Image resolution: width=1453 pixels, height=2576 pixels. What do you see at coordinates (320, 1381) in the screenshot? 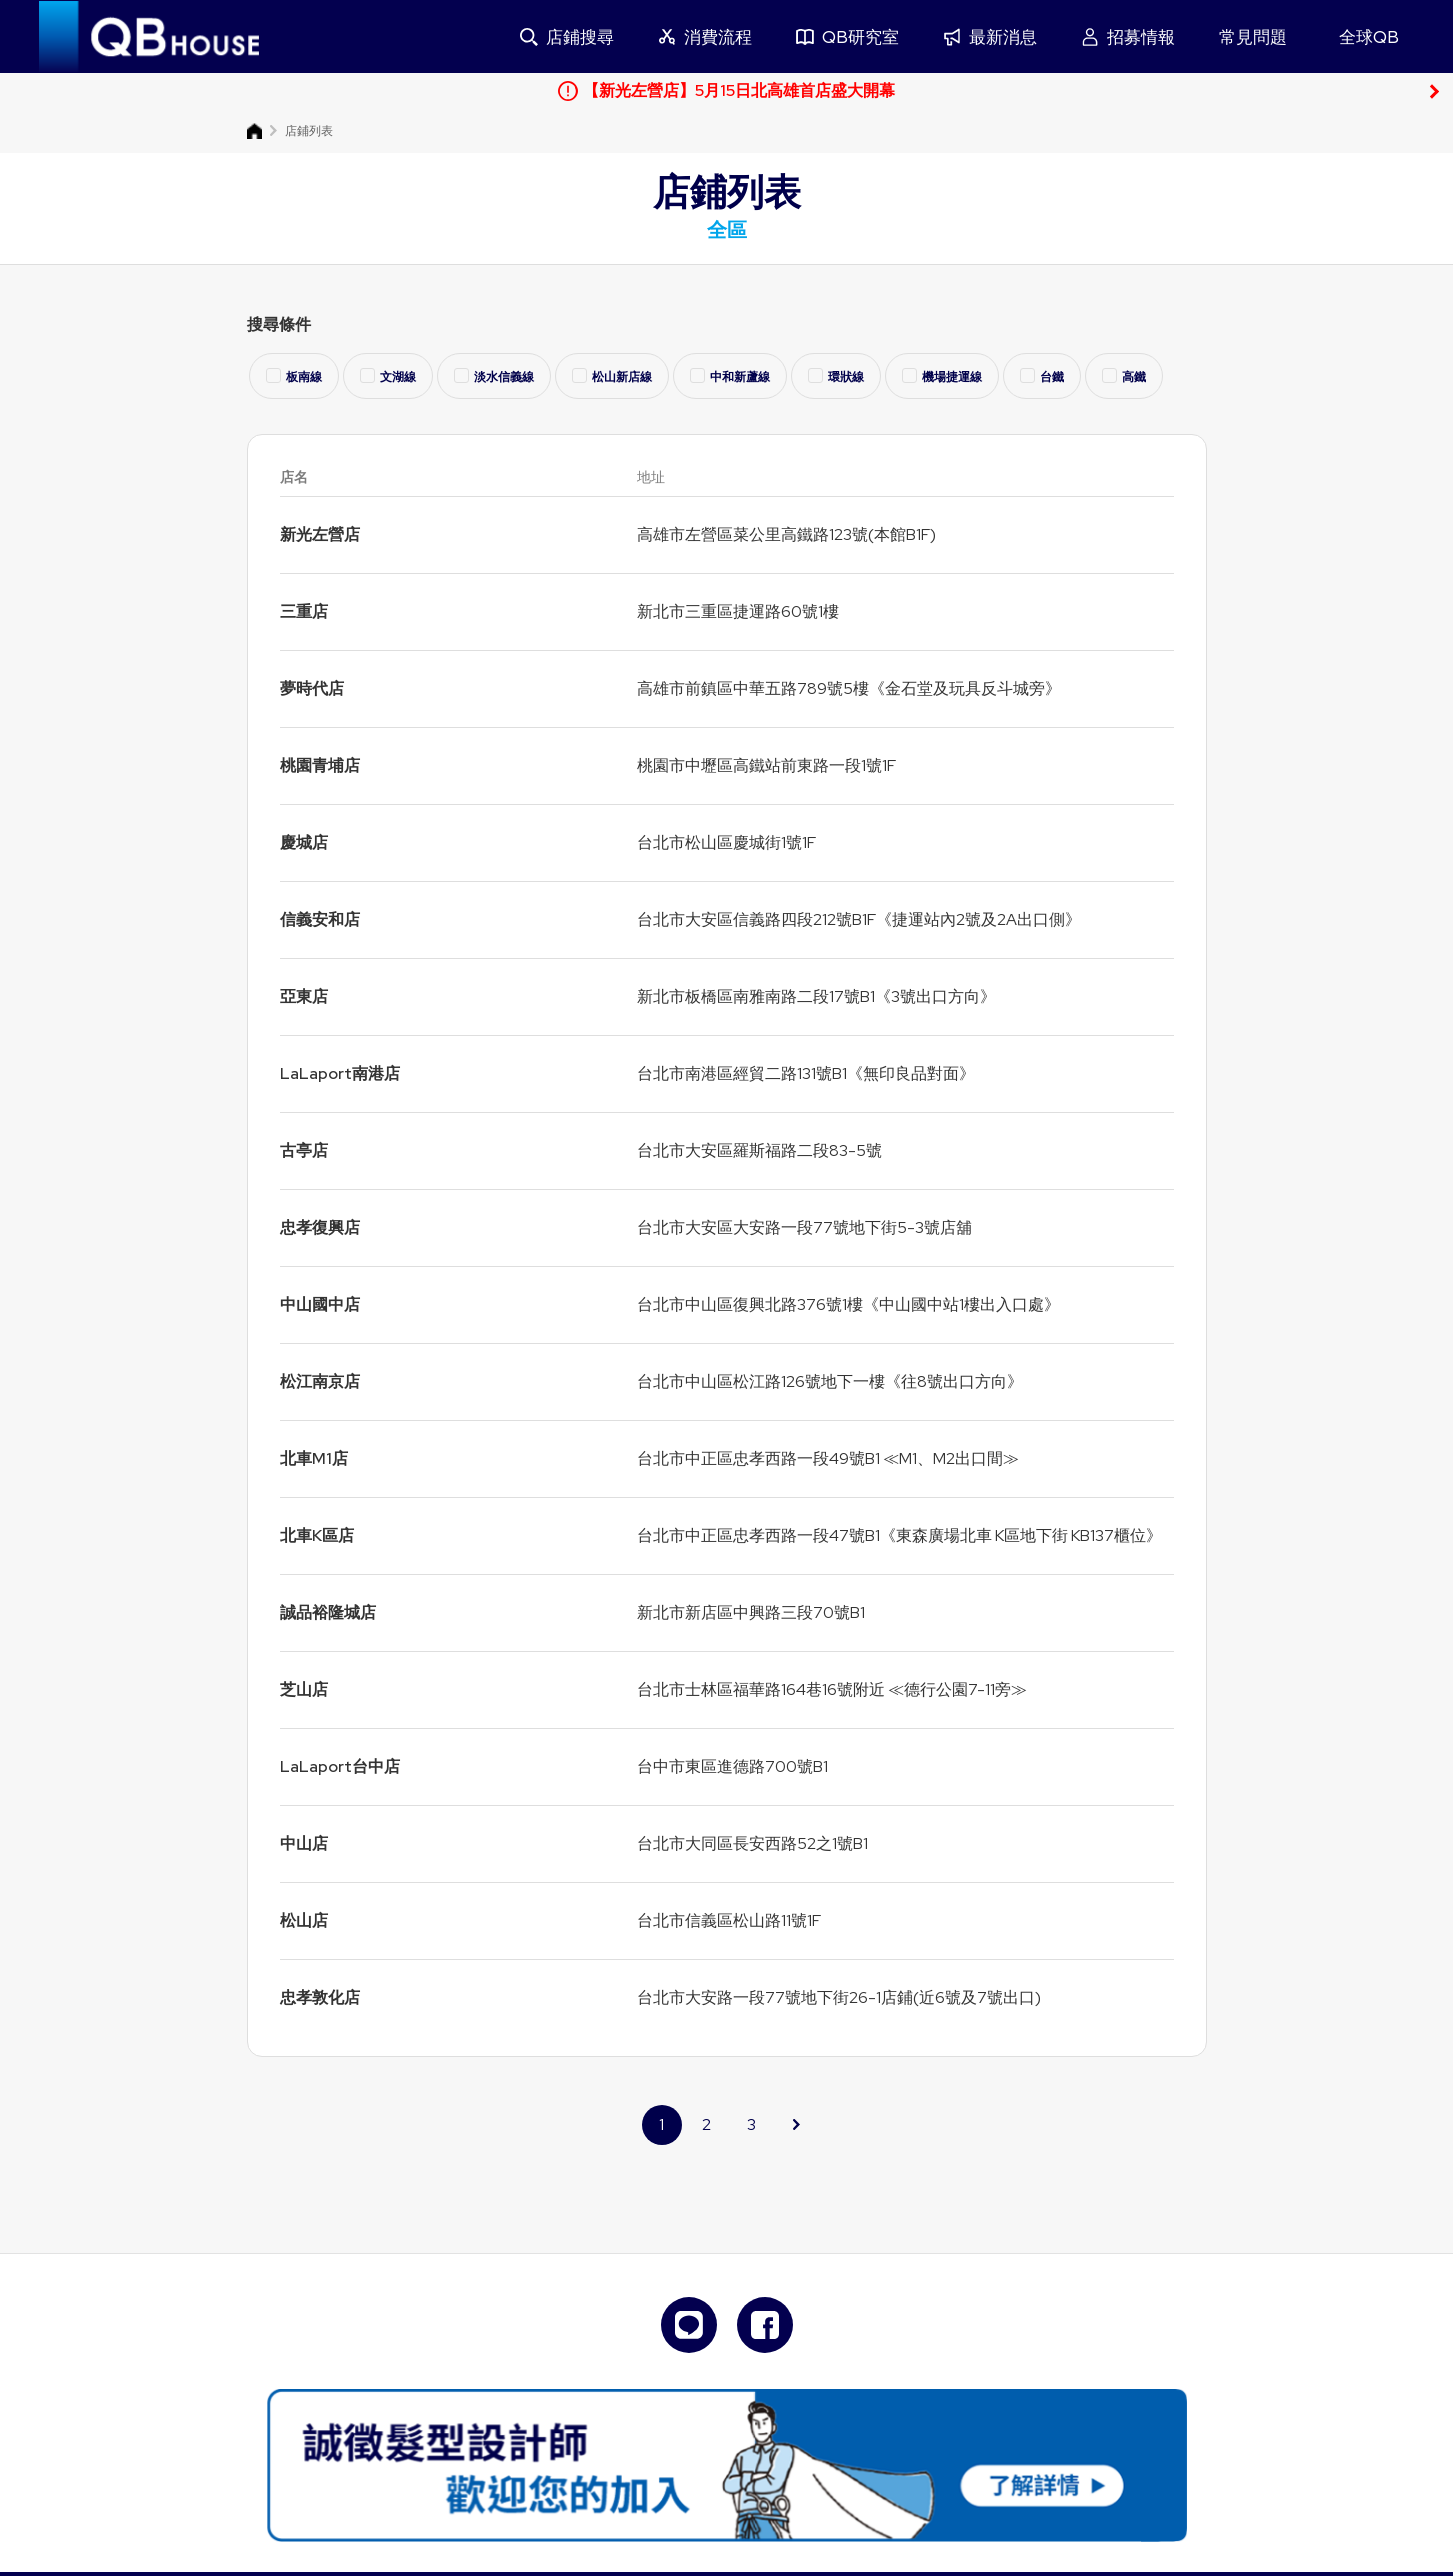
I see `松江南京店` at bounding box center [320, 1381].